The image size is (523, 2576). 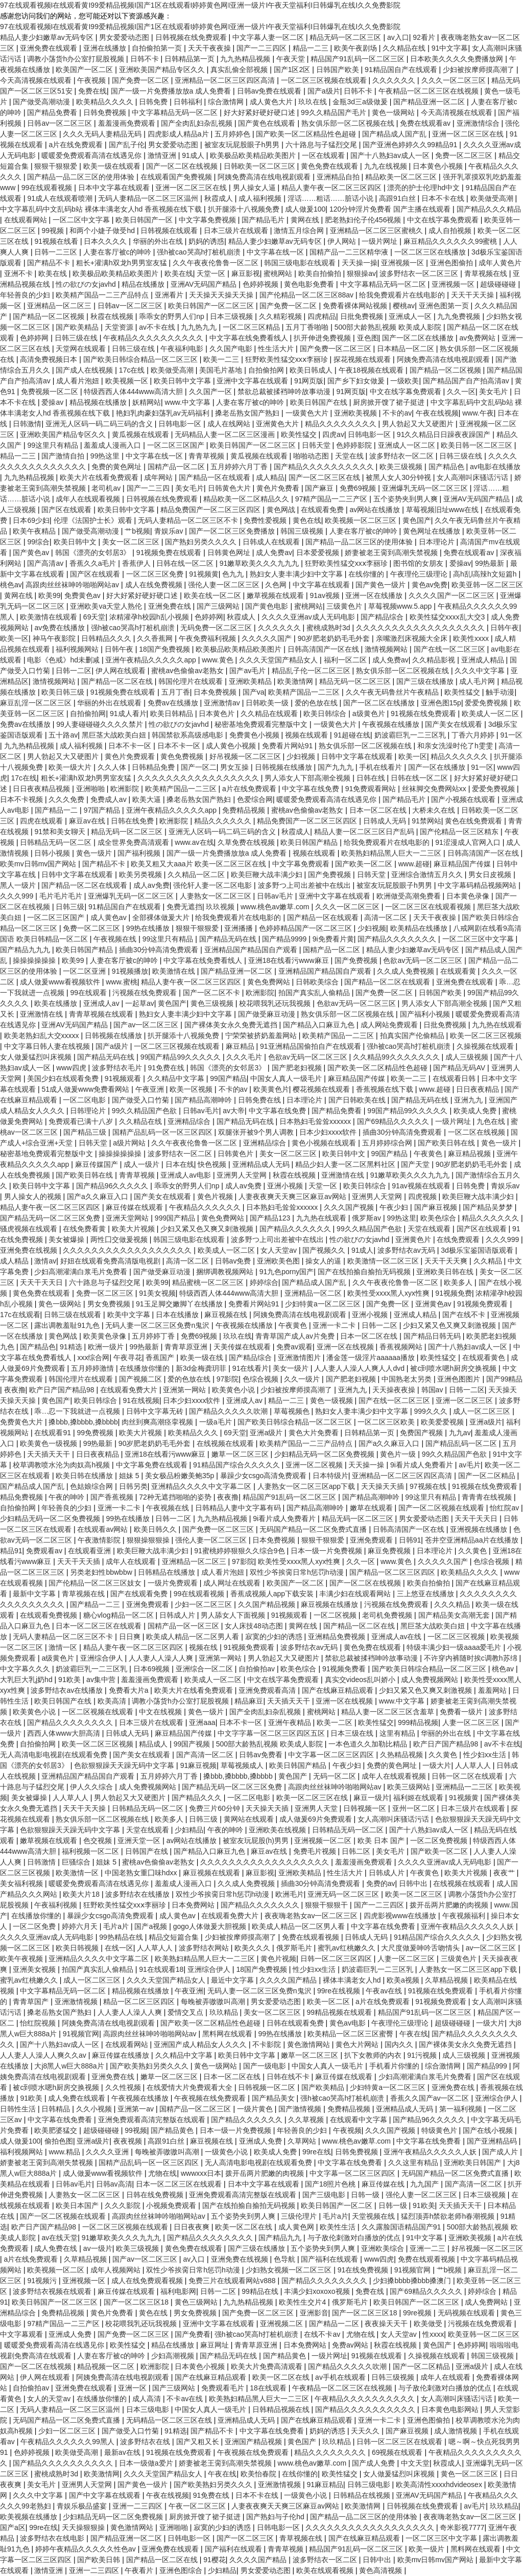 What do you see at coordinates (213, 885) in the screenshot?
I see `强伦轩人妻一区二区电影` at bounding box center [213, 885].